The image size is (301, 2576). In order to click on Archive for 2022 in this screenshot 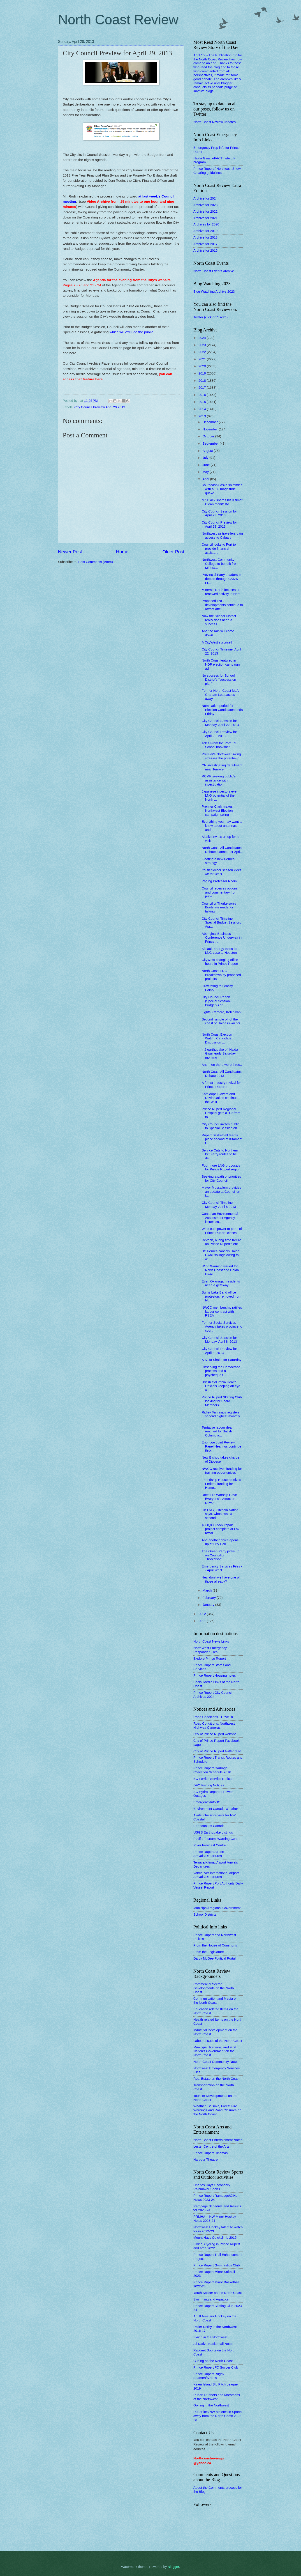, I will do `click(205, 211)`.